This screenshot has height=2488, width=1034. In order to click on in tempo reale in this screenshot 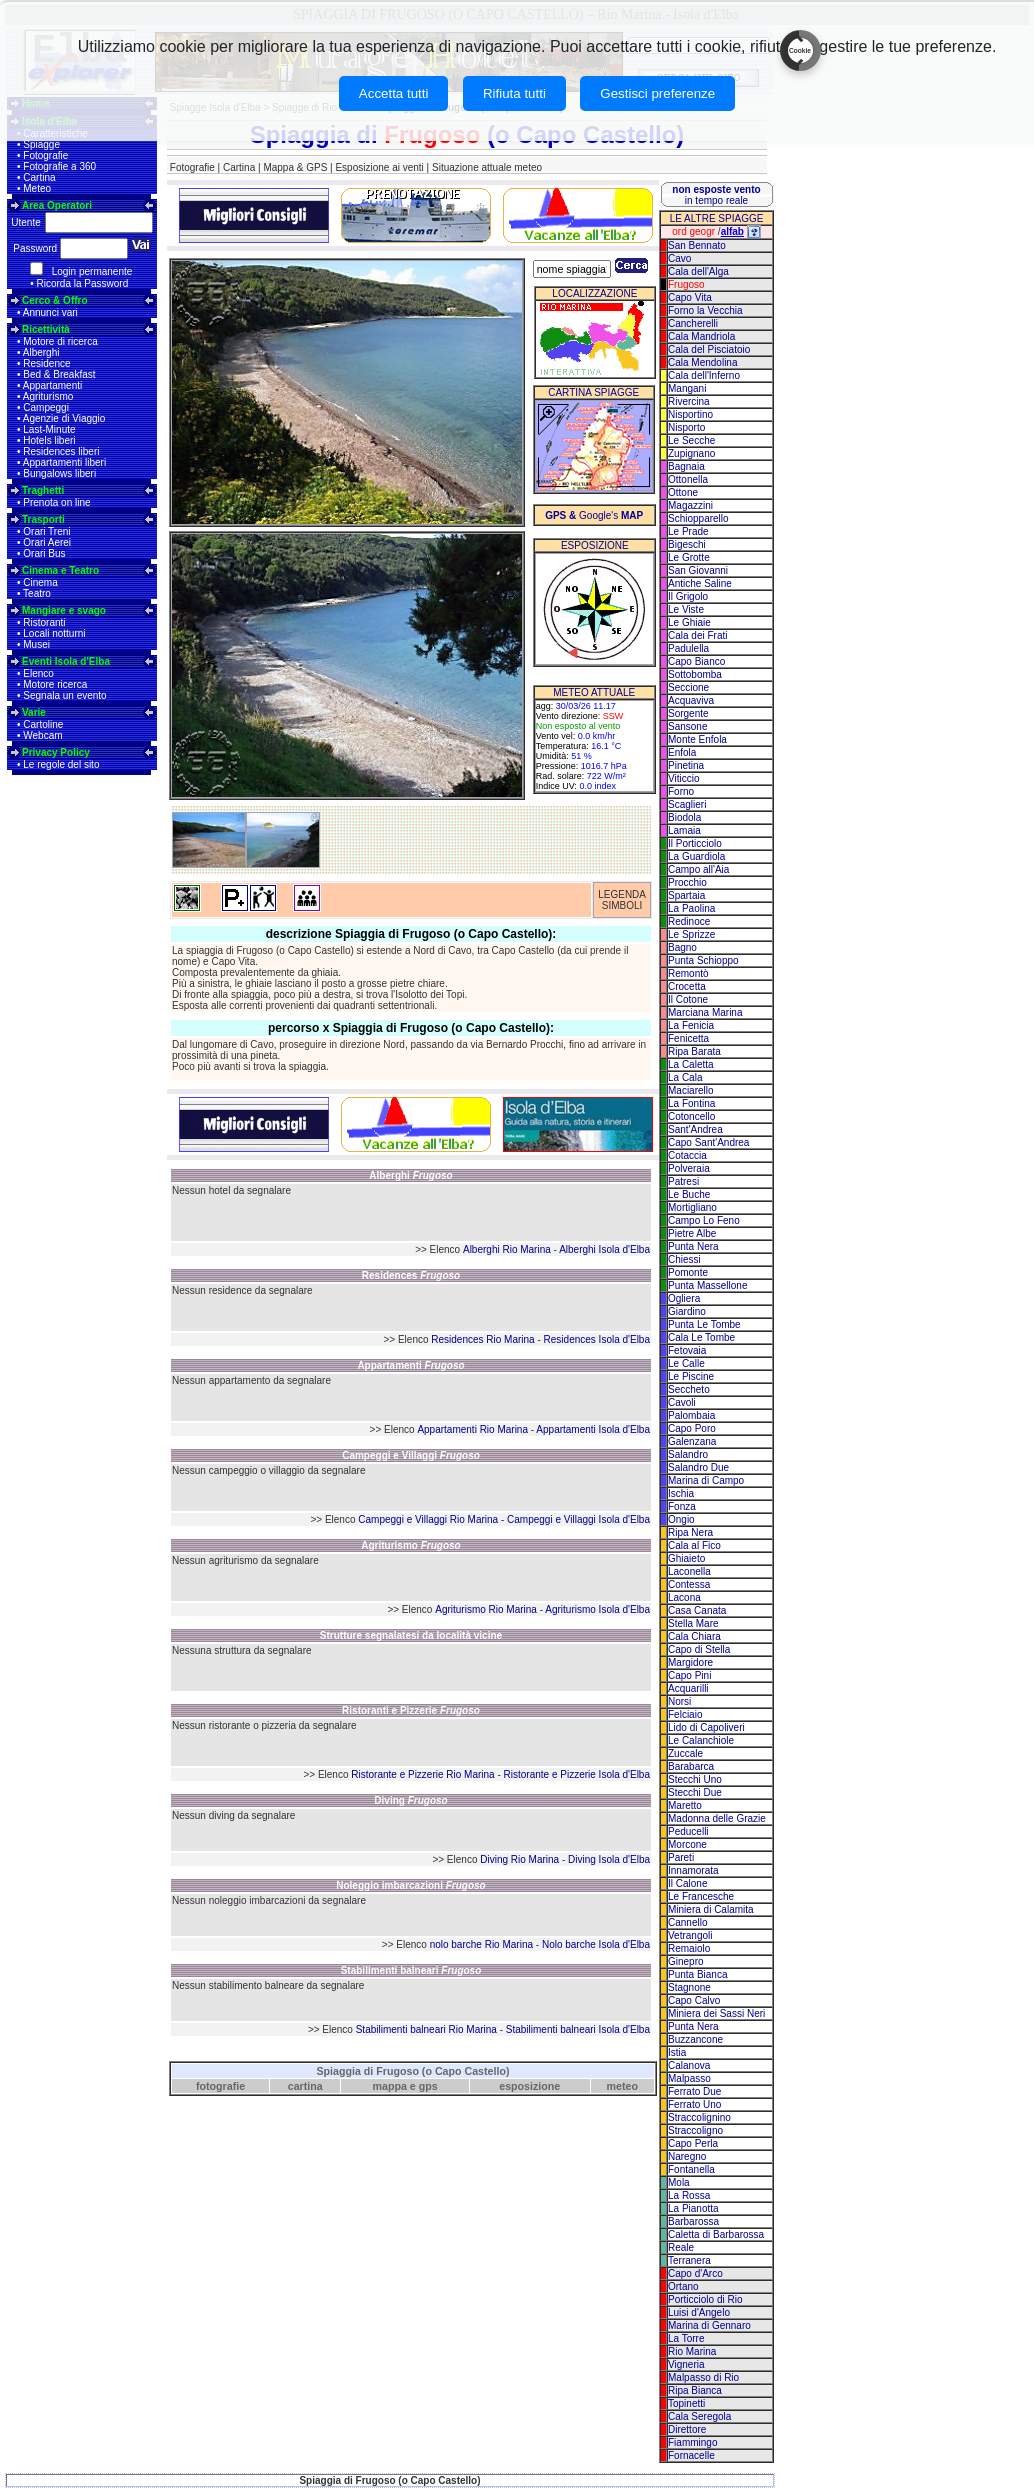, I will do `click(716, 195)`.